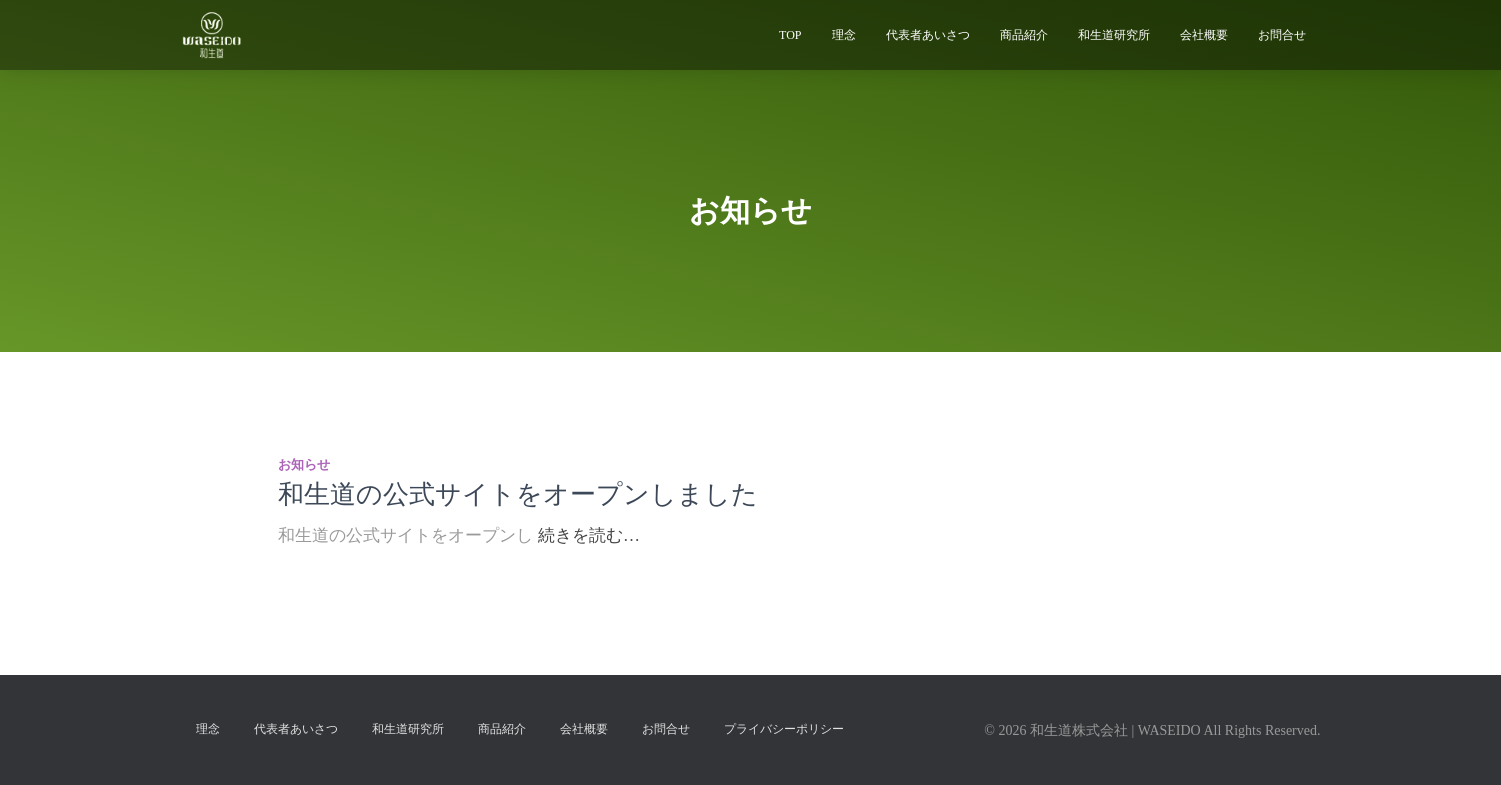 The width and height of the screenshot is (1501, 785). I want to click on プライバシーポリシー, so click(784, 729).